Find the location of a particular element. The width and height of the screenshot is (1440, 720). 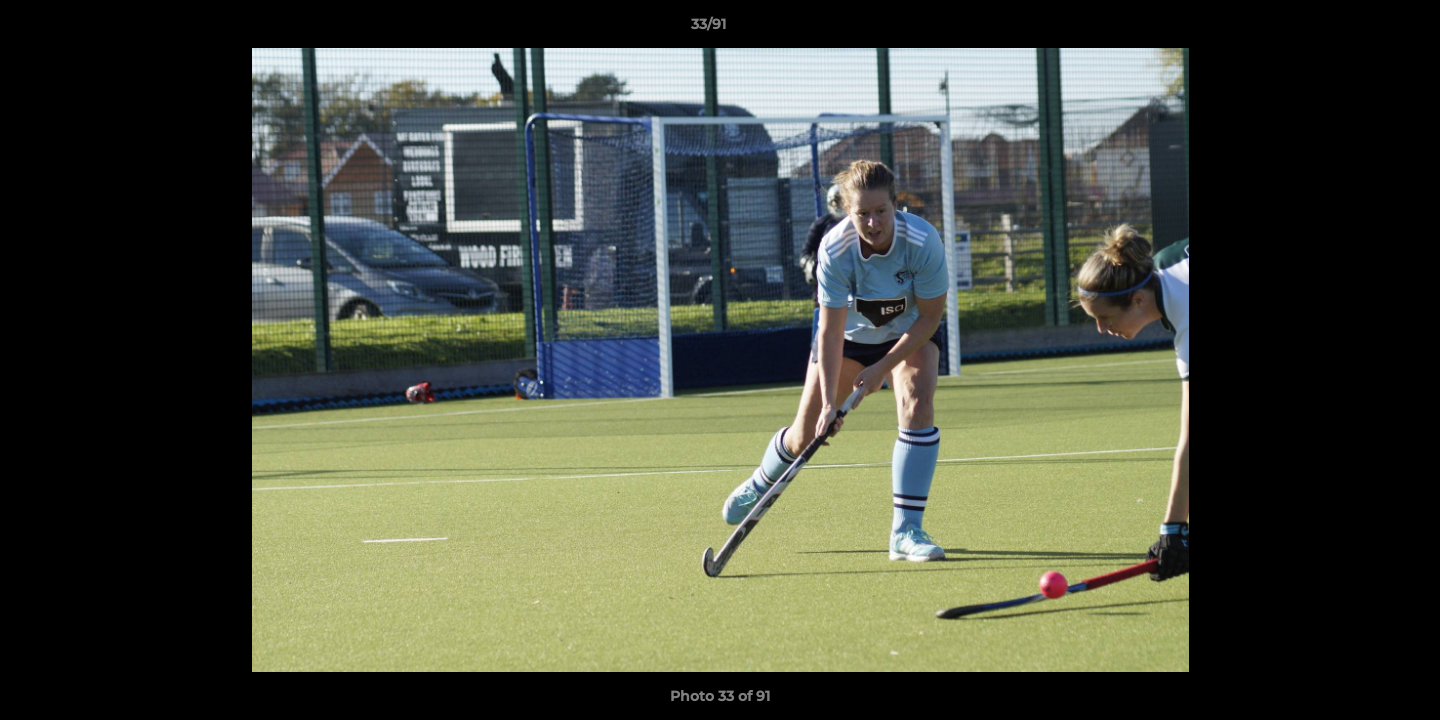

[button] is located at coordinates (1356, 29).